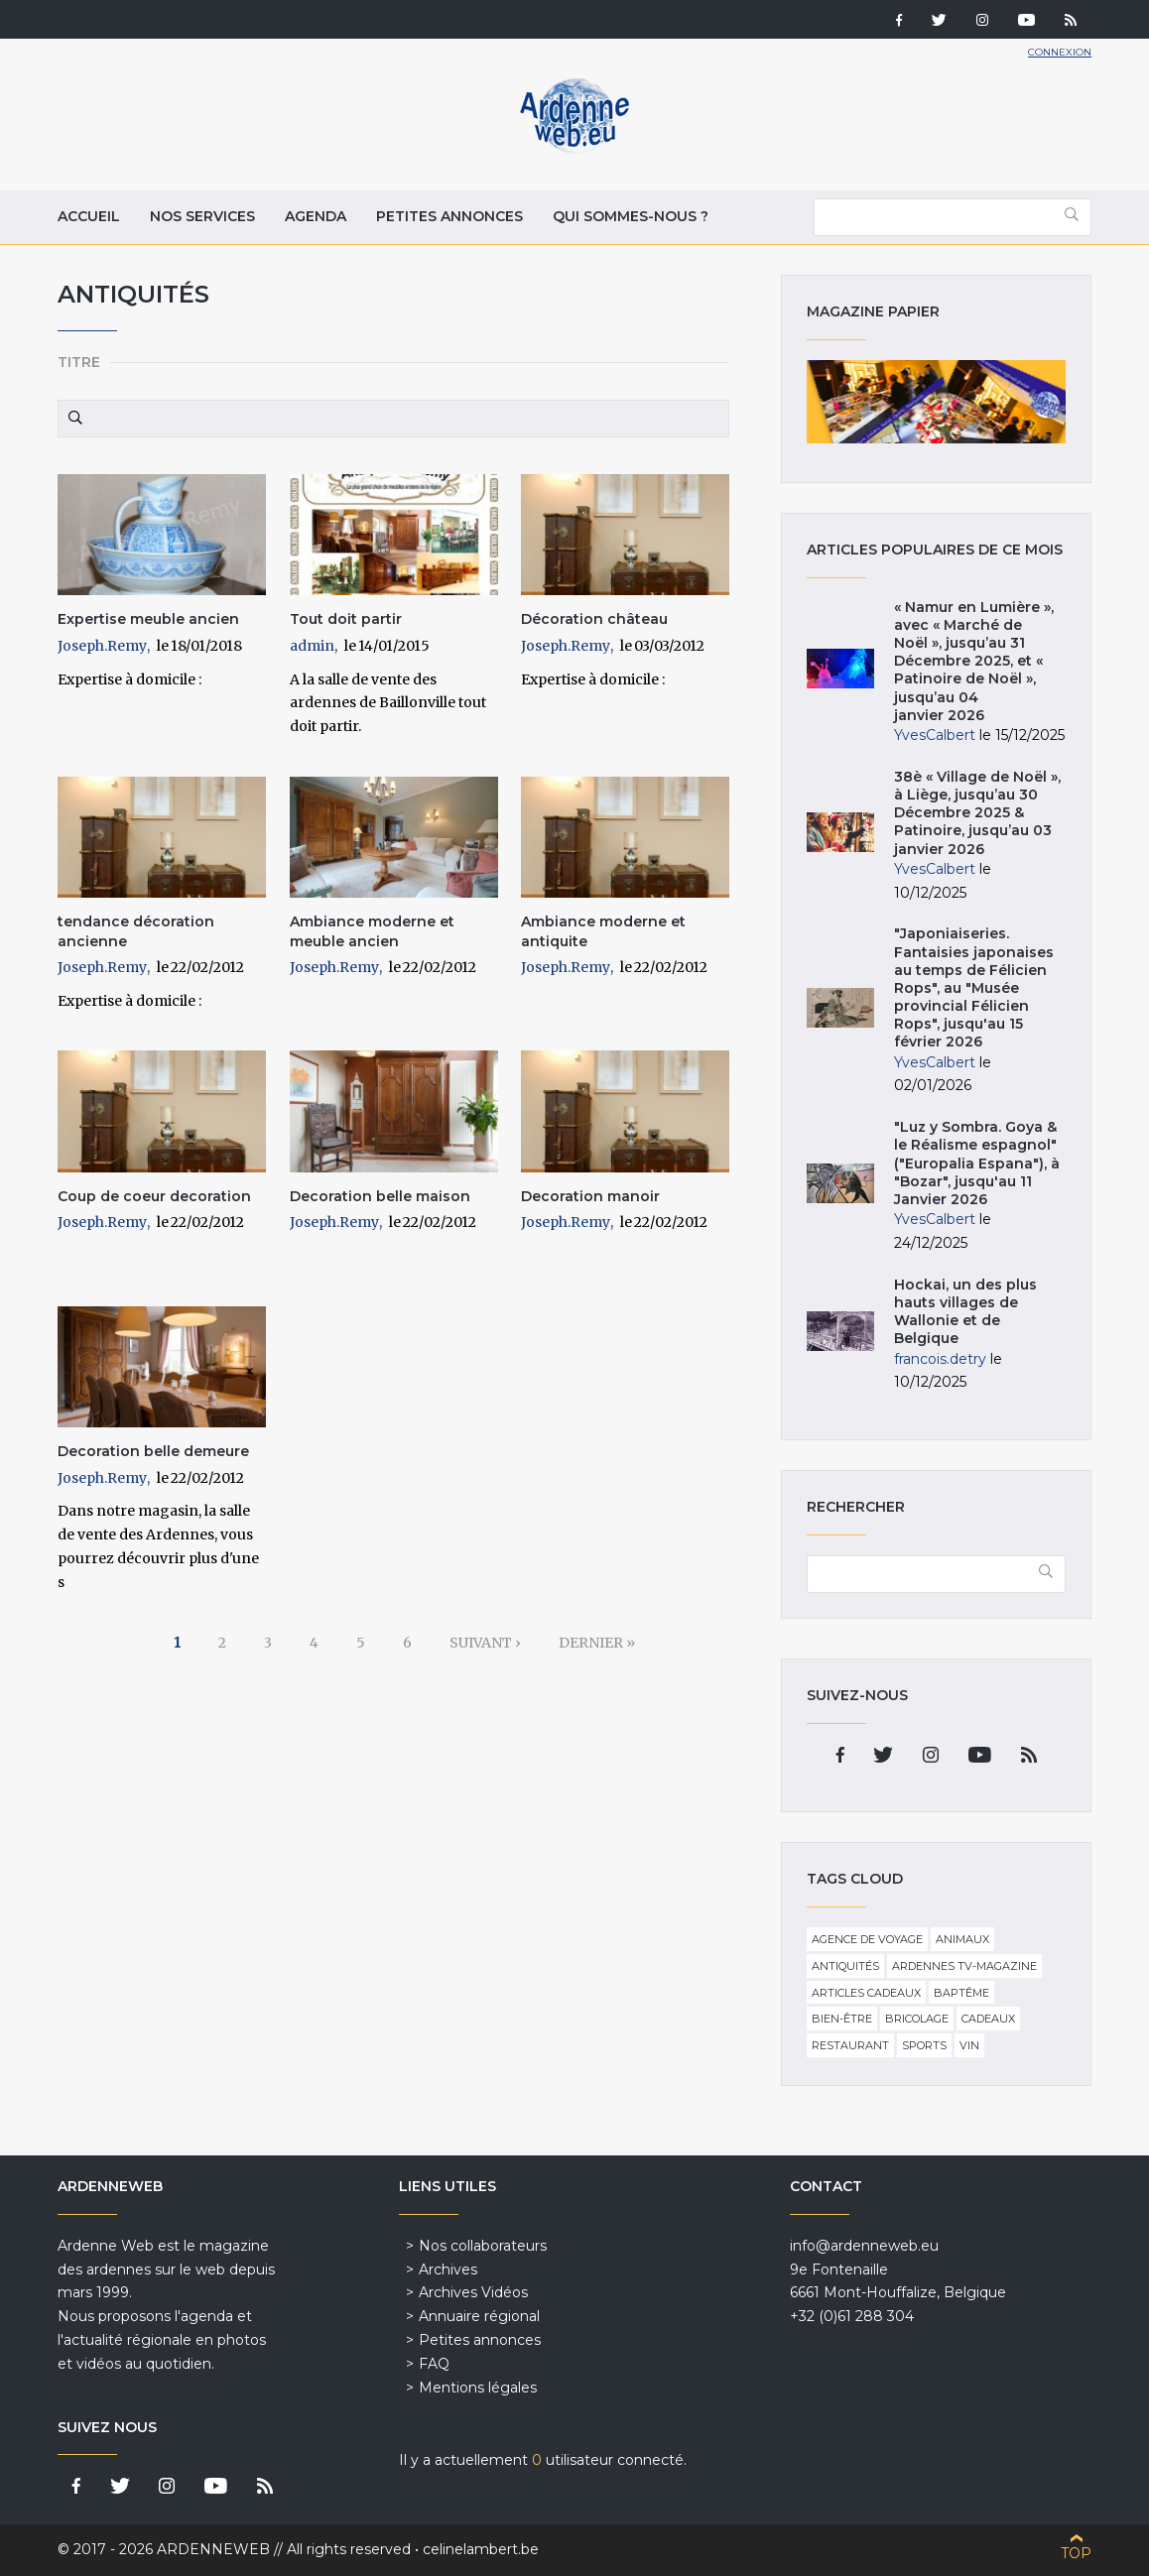 The height and width of the screenshot is (2576, 1149). Describe the element at coordinates (630, 216) in the screenshot. I see `Qui sommes-nous ?` at that location.